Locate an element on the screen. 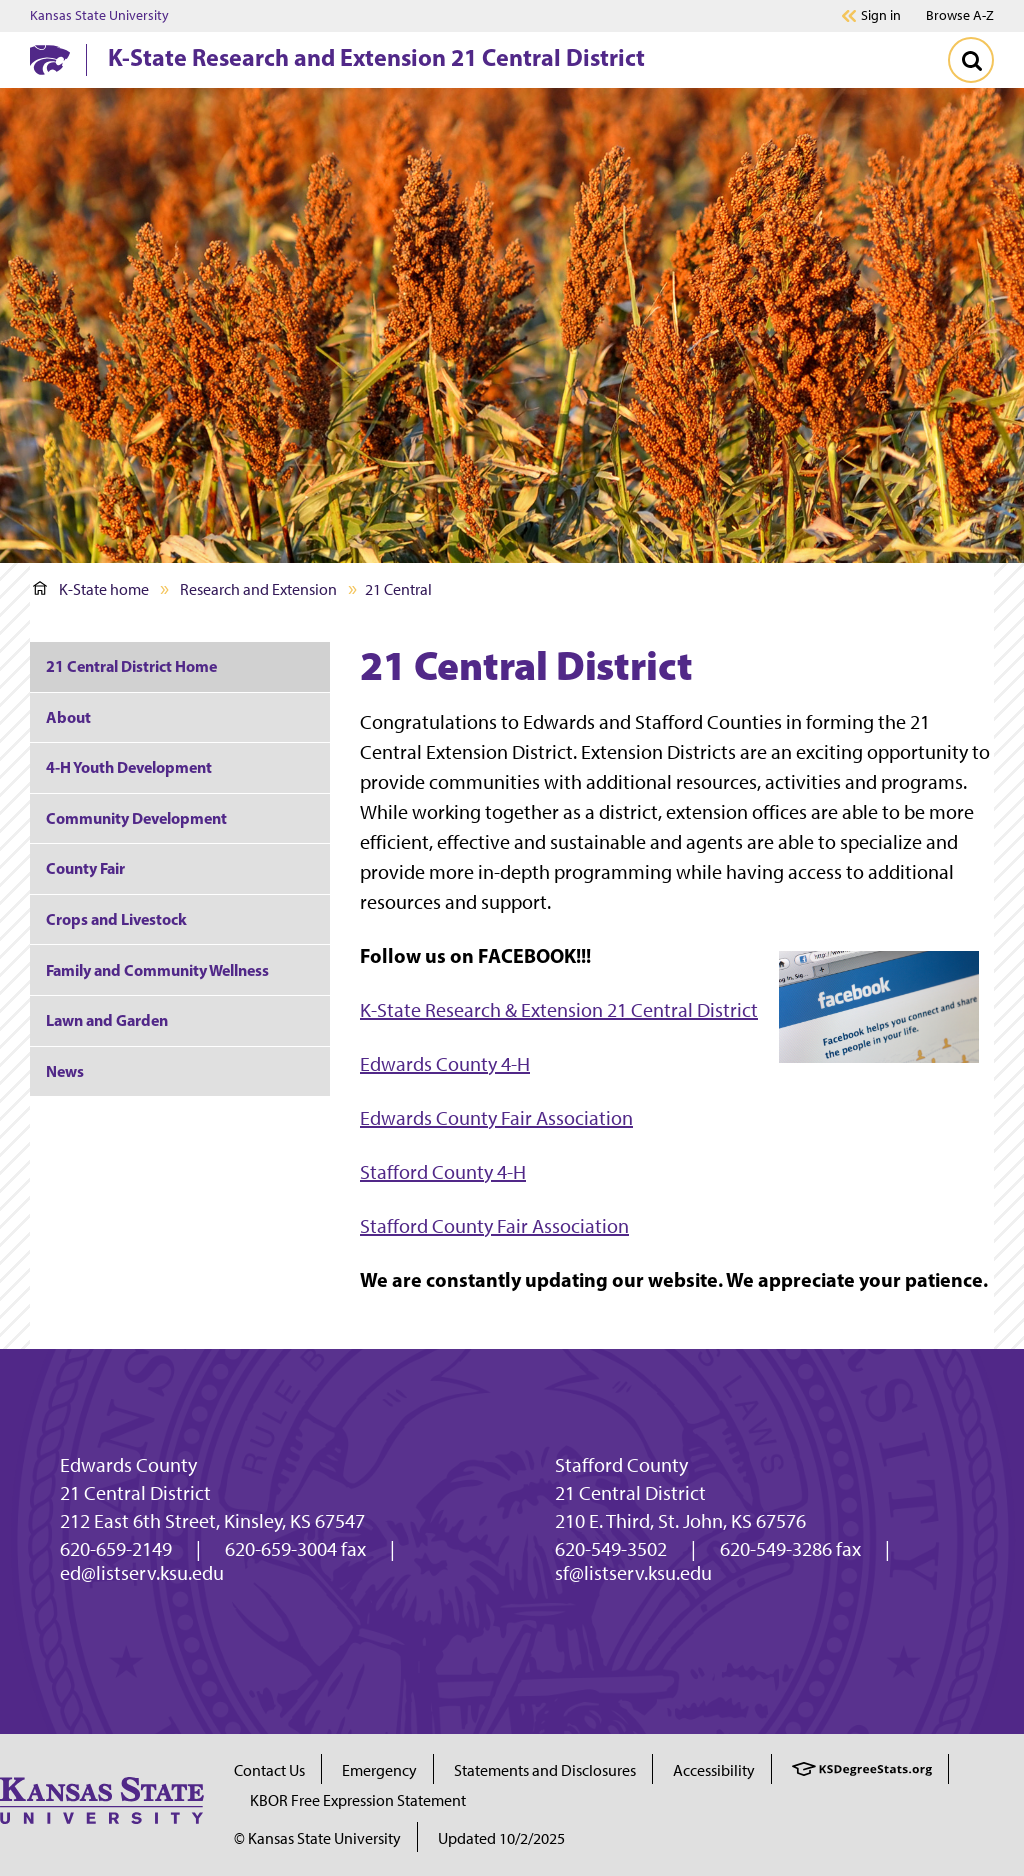 The height and width of the screenshot is (1876, 1024). Community Development is located at coordinates (136, 818).